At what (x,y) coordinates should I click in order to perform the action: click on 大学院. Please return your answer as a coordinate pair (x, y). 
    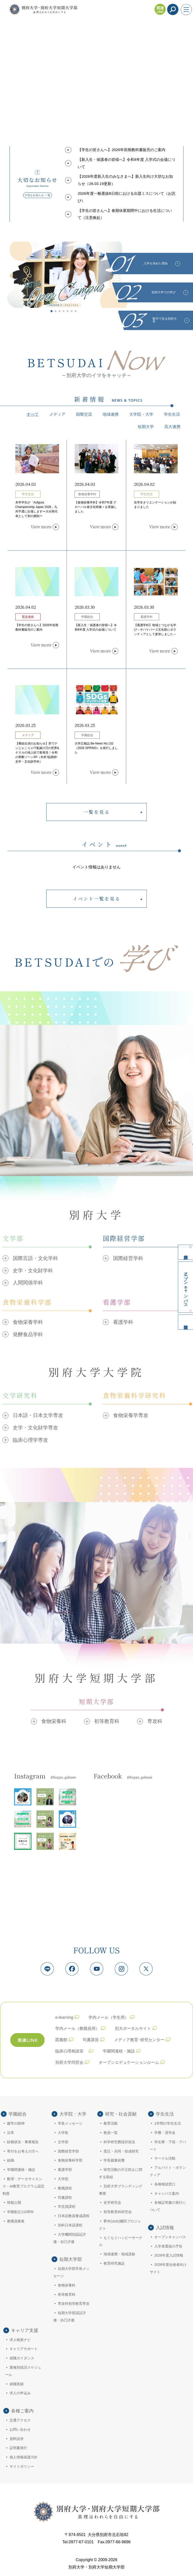
    Looking at the image, I should click on (63, 2179).